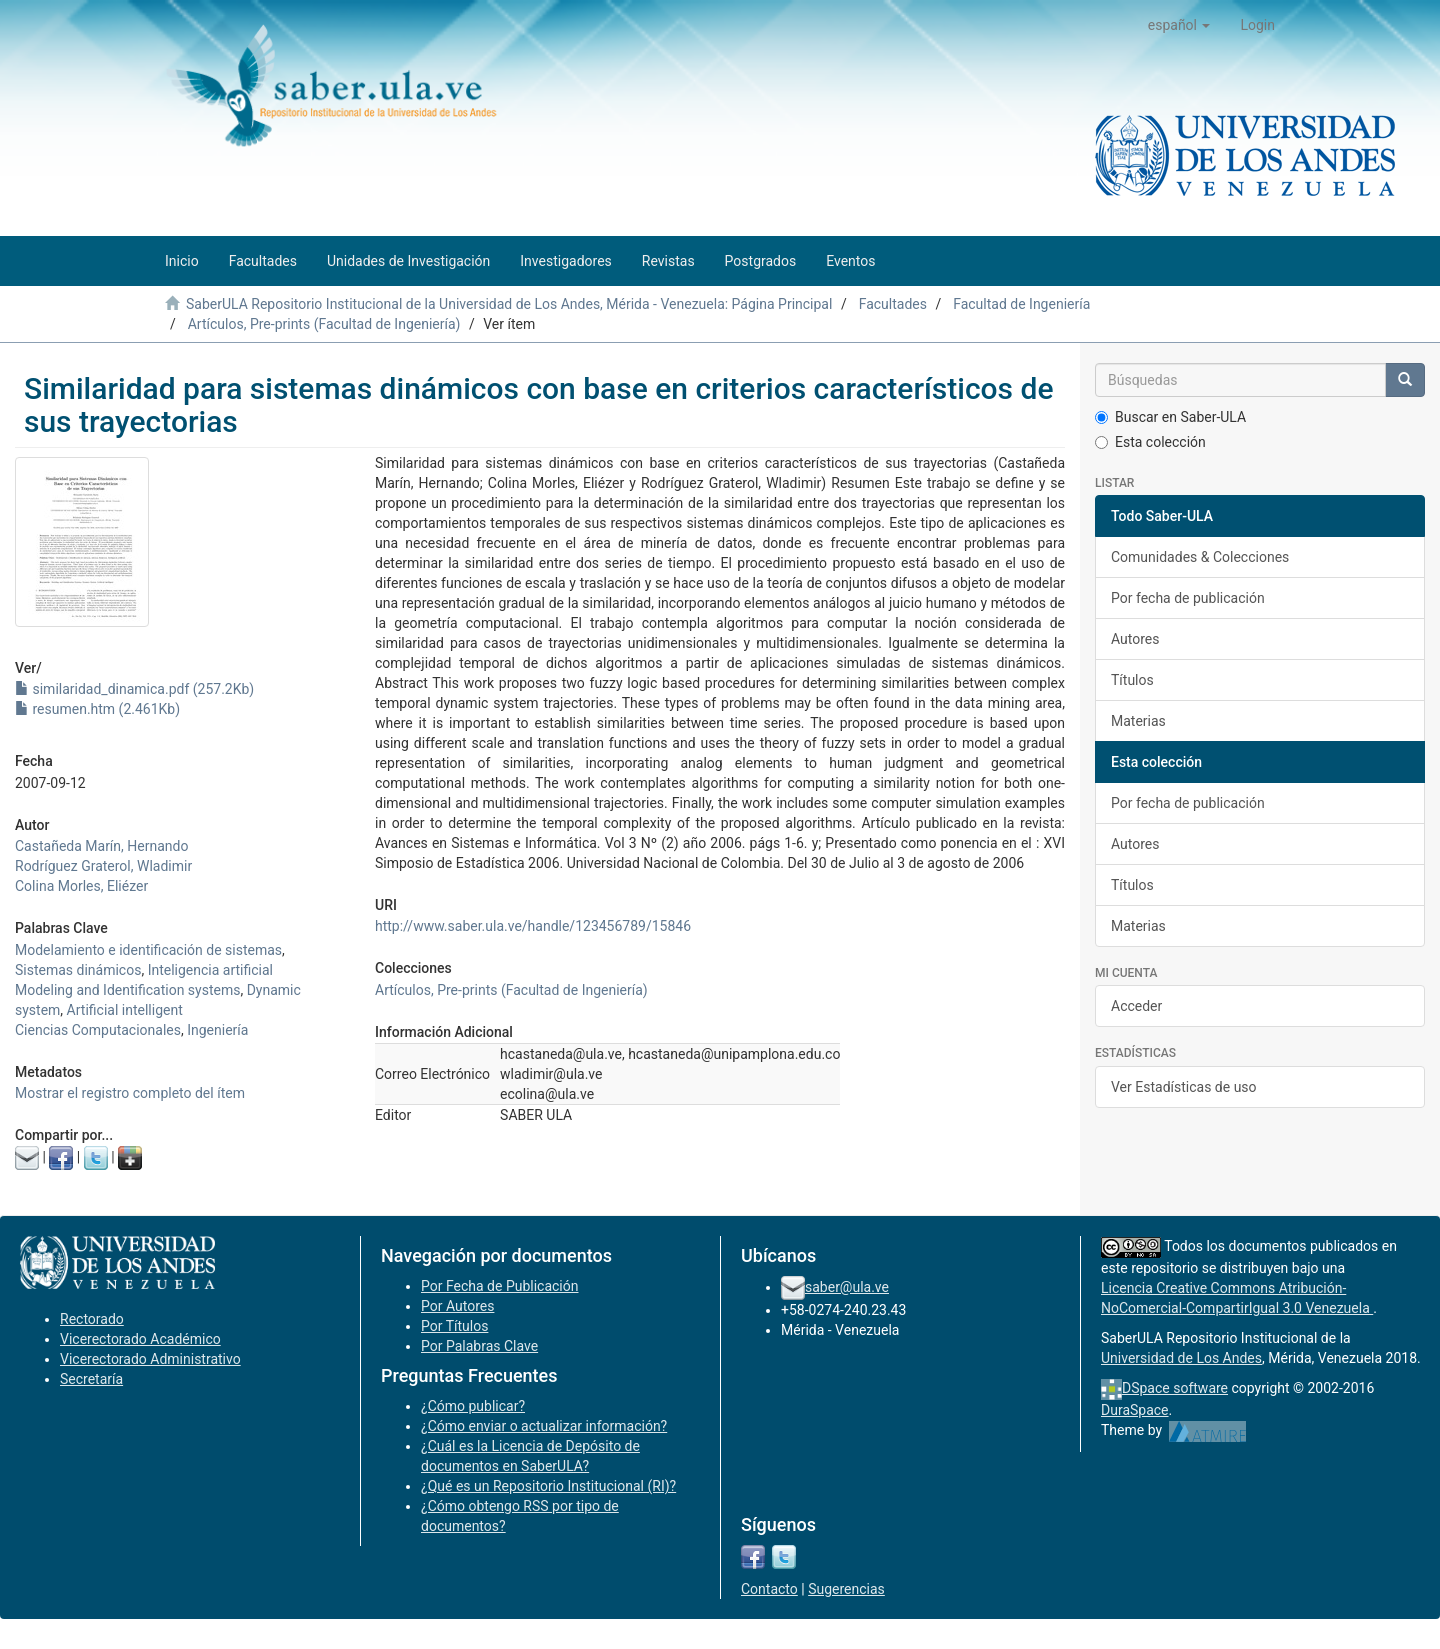  Describe the element at coordinates (148, 950) in the screenshot. I see `Modelamiento e identificación de sistemas` at that location.